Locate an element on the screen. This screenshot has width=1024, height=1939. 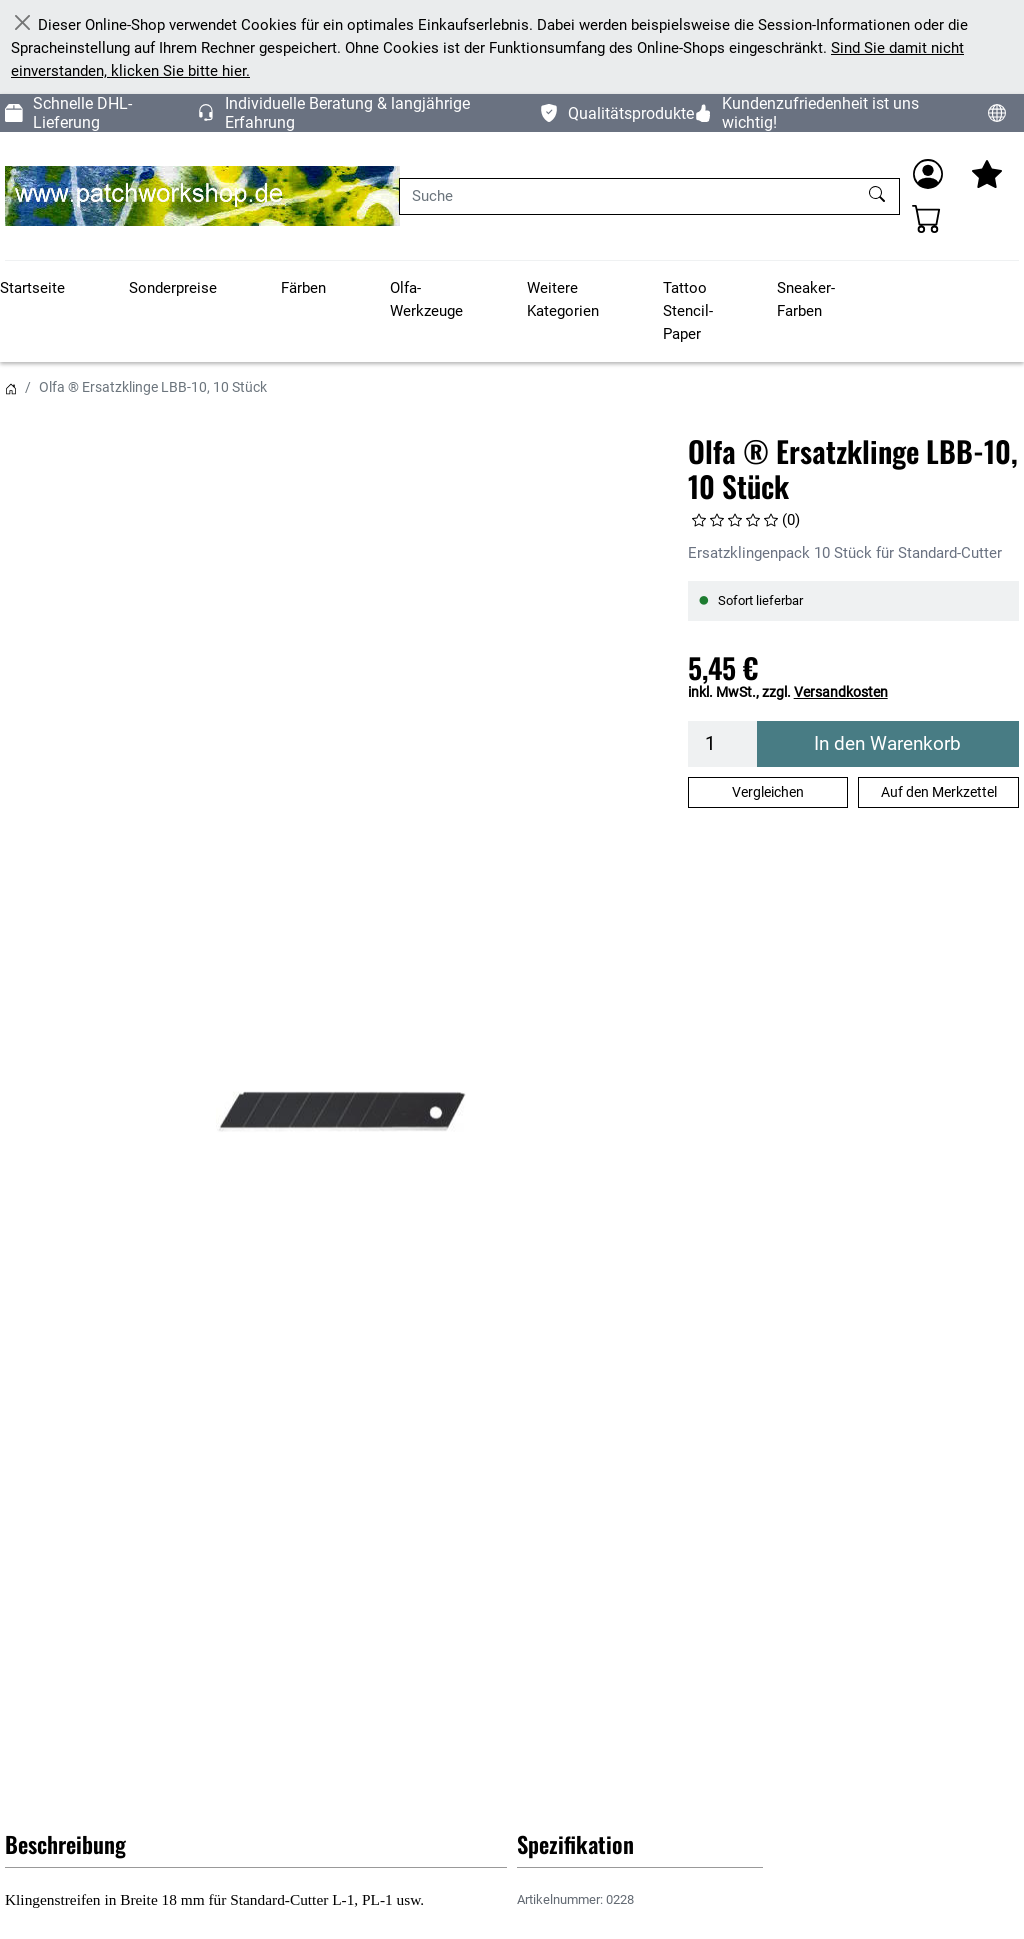
Auf den Merkzettel is located at coordinates (939, 792).